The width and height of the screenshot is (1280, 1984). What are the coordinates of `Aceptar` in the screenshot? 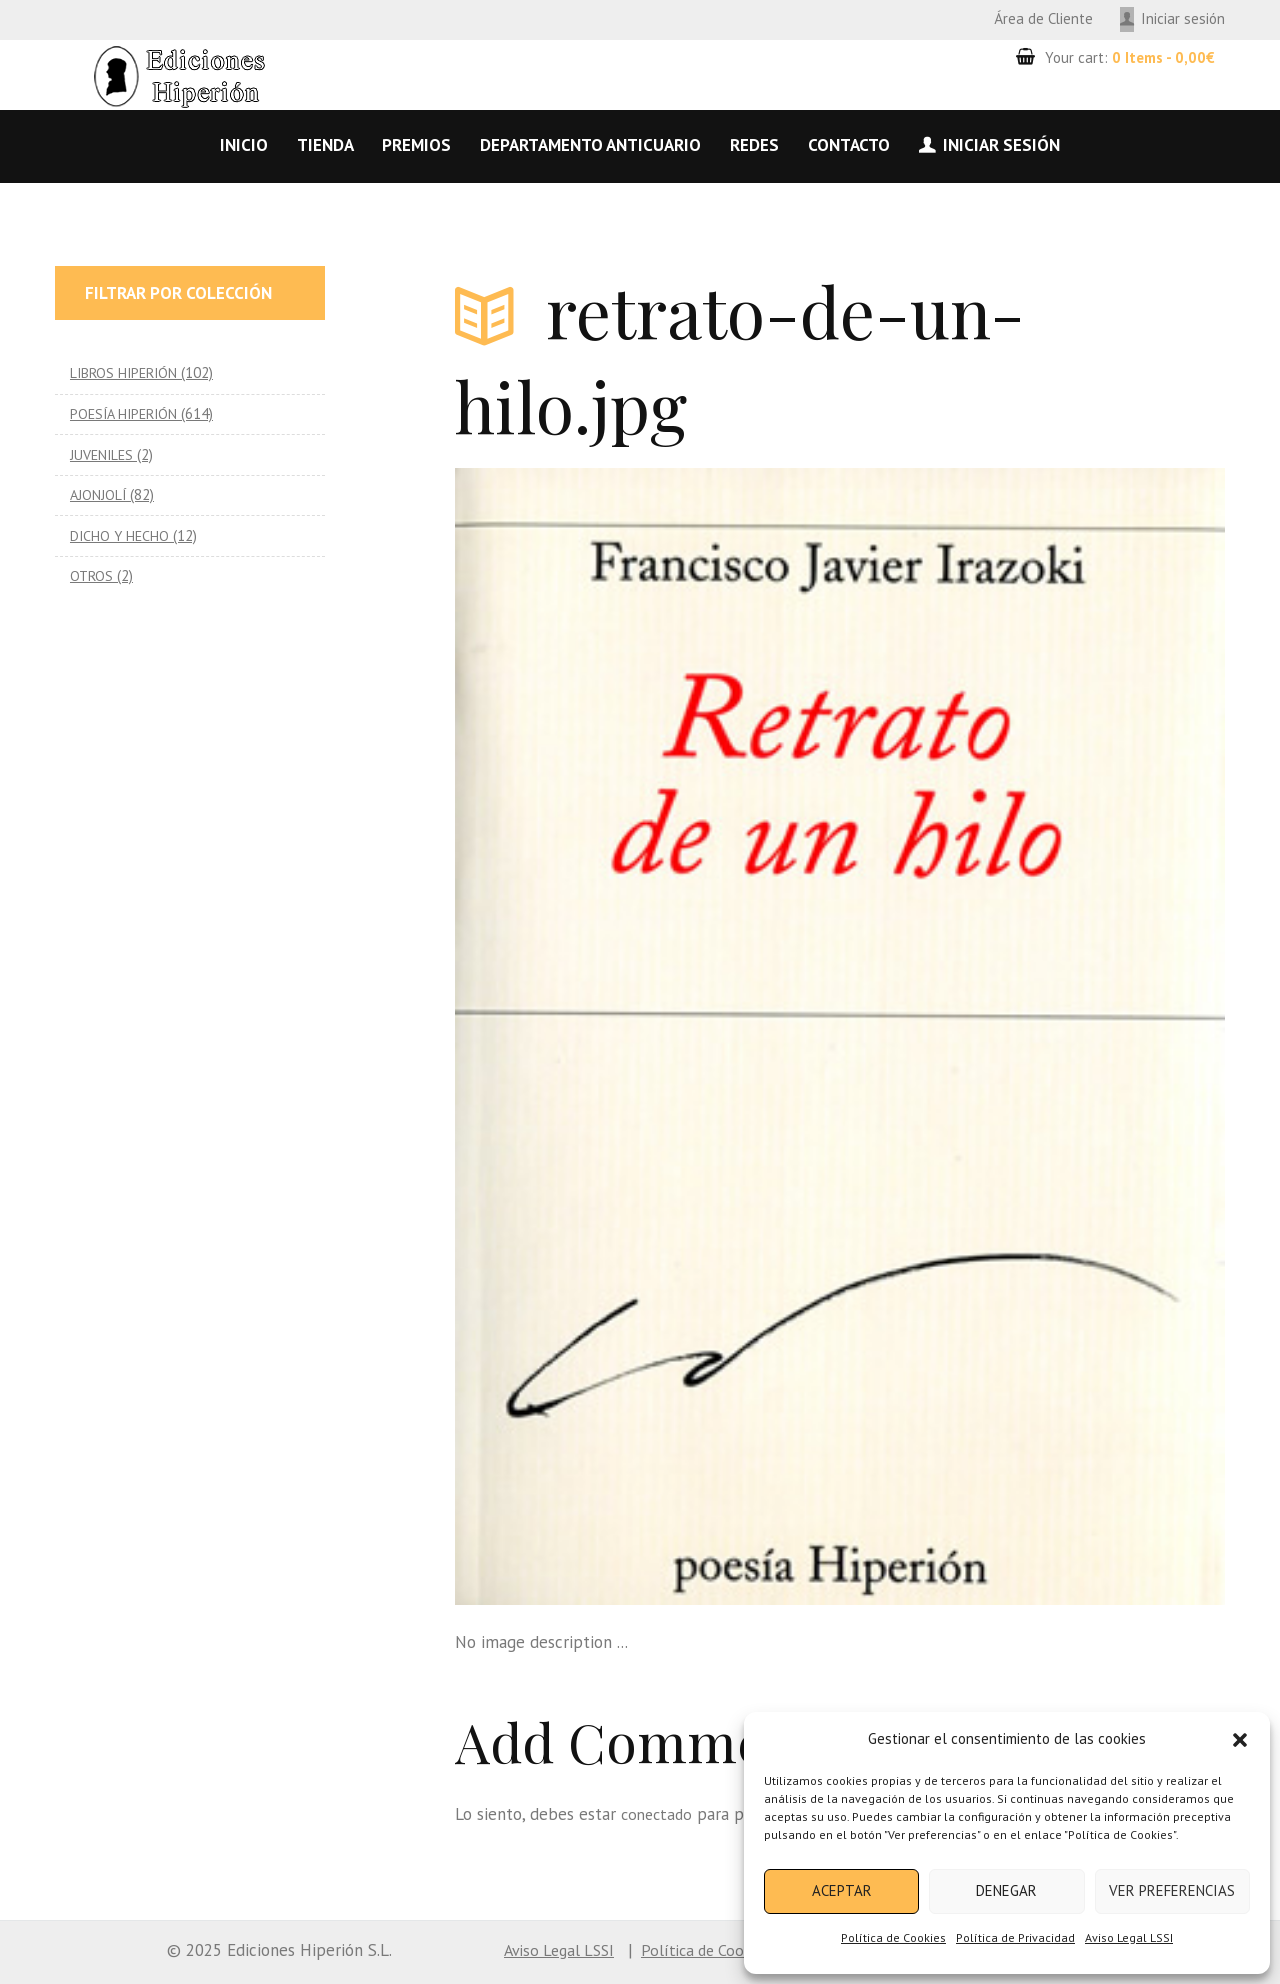 It's located at (842, 1890).